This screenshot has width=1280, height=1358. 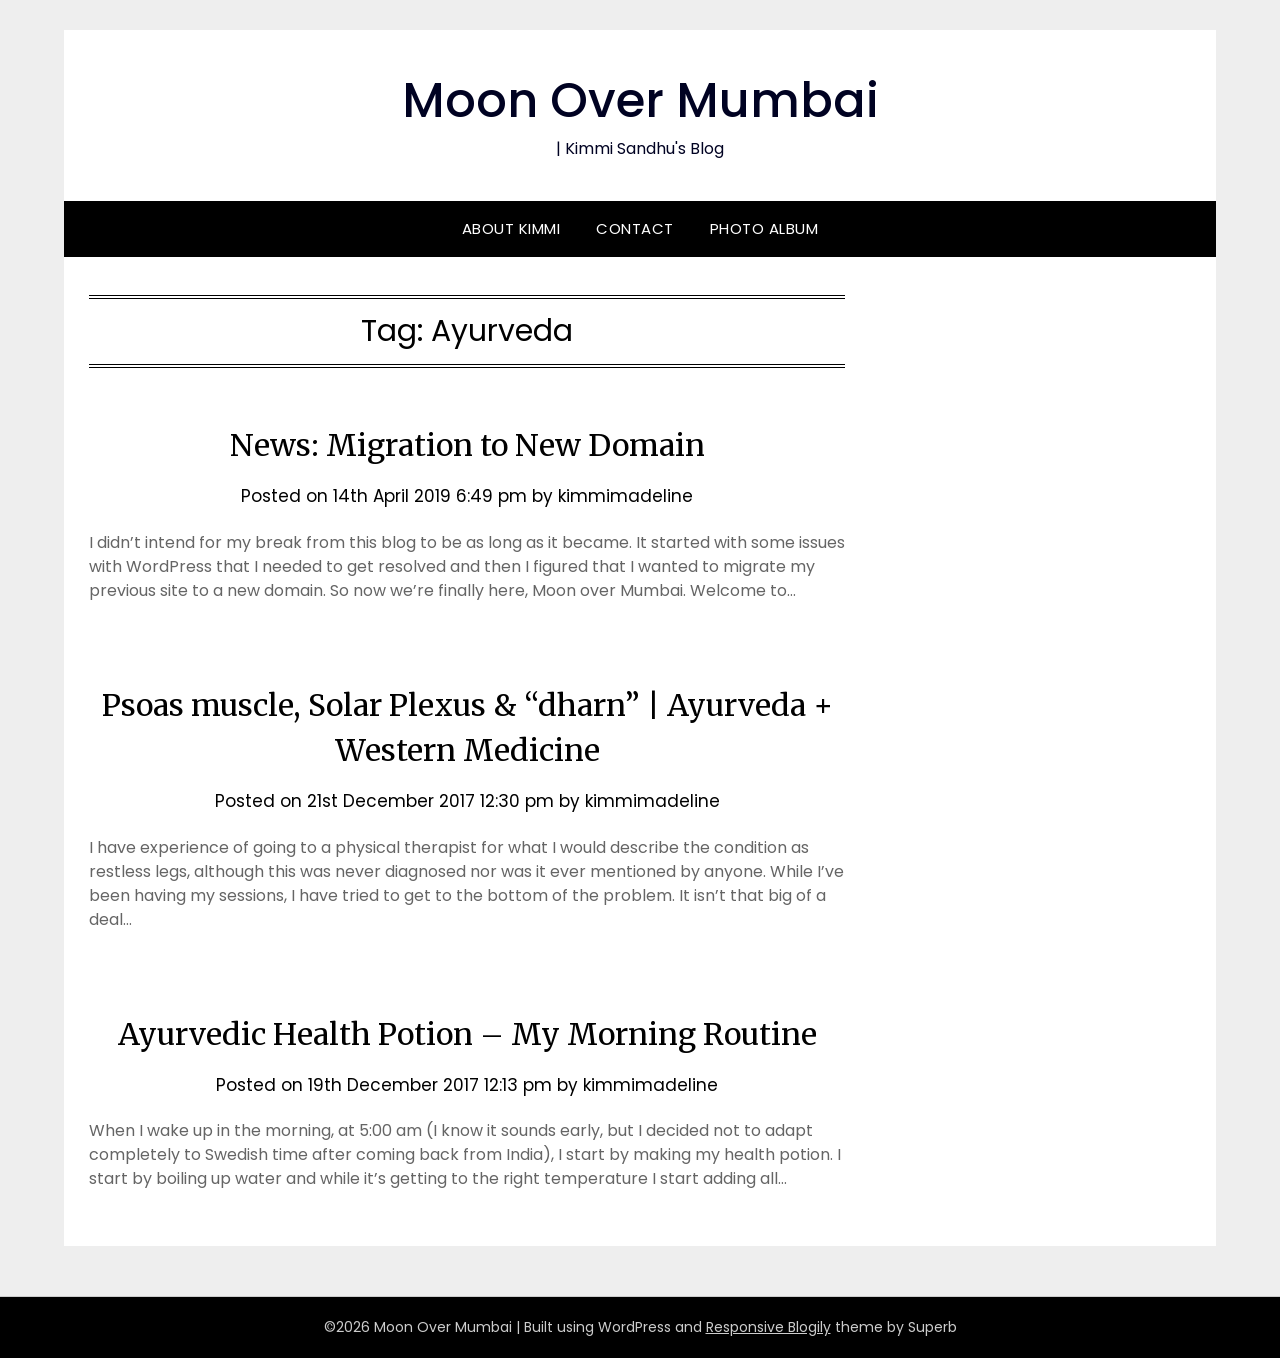 What do you see at coordinates (764, 228) in the screenshot?
I see `Photo Album` at bounding box center [764, 228].